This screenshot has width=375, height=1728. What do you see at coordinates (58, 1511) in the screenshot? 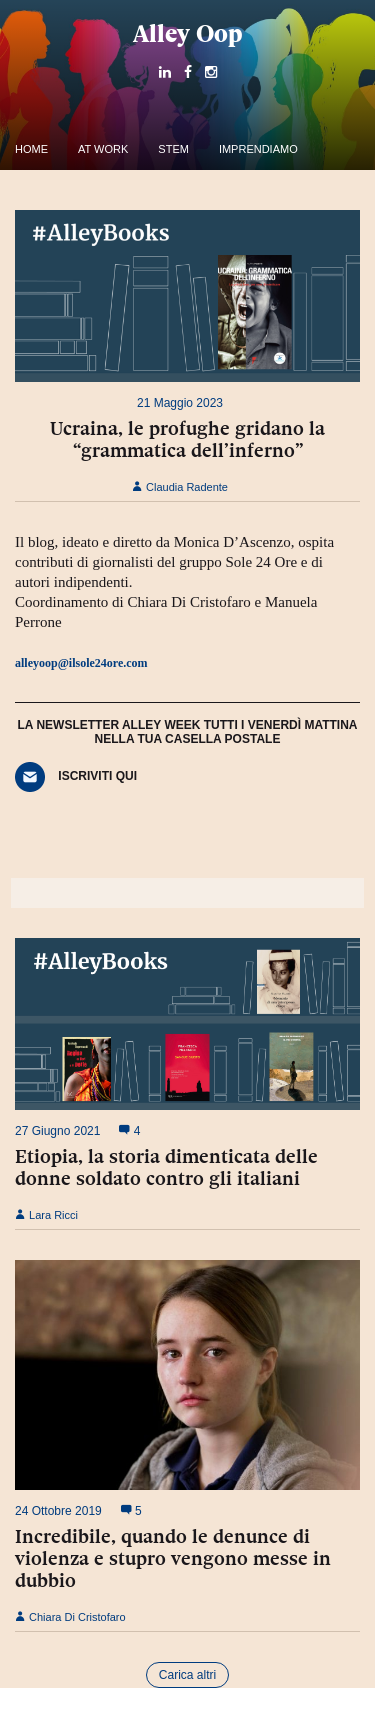
I see `24 Ottobre 2019` at bounding box center [58, 1511].